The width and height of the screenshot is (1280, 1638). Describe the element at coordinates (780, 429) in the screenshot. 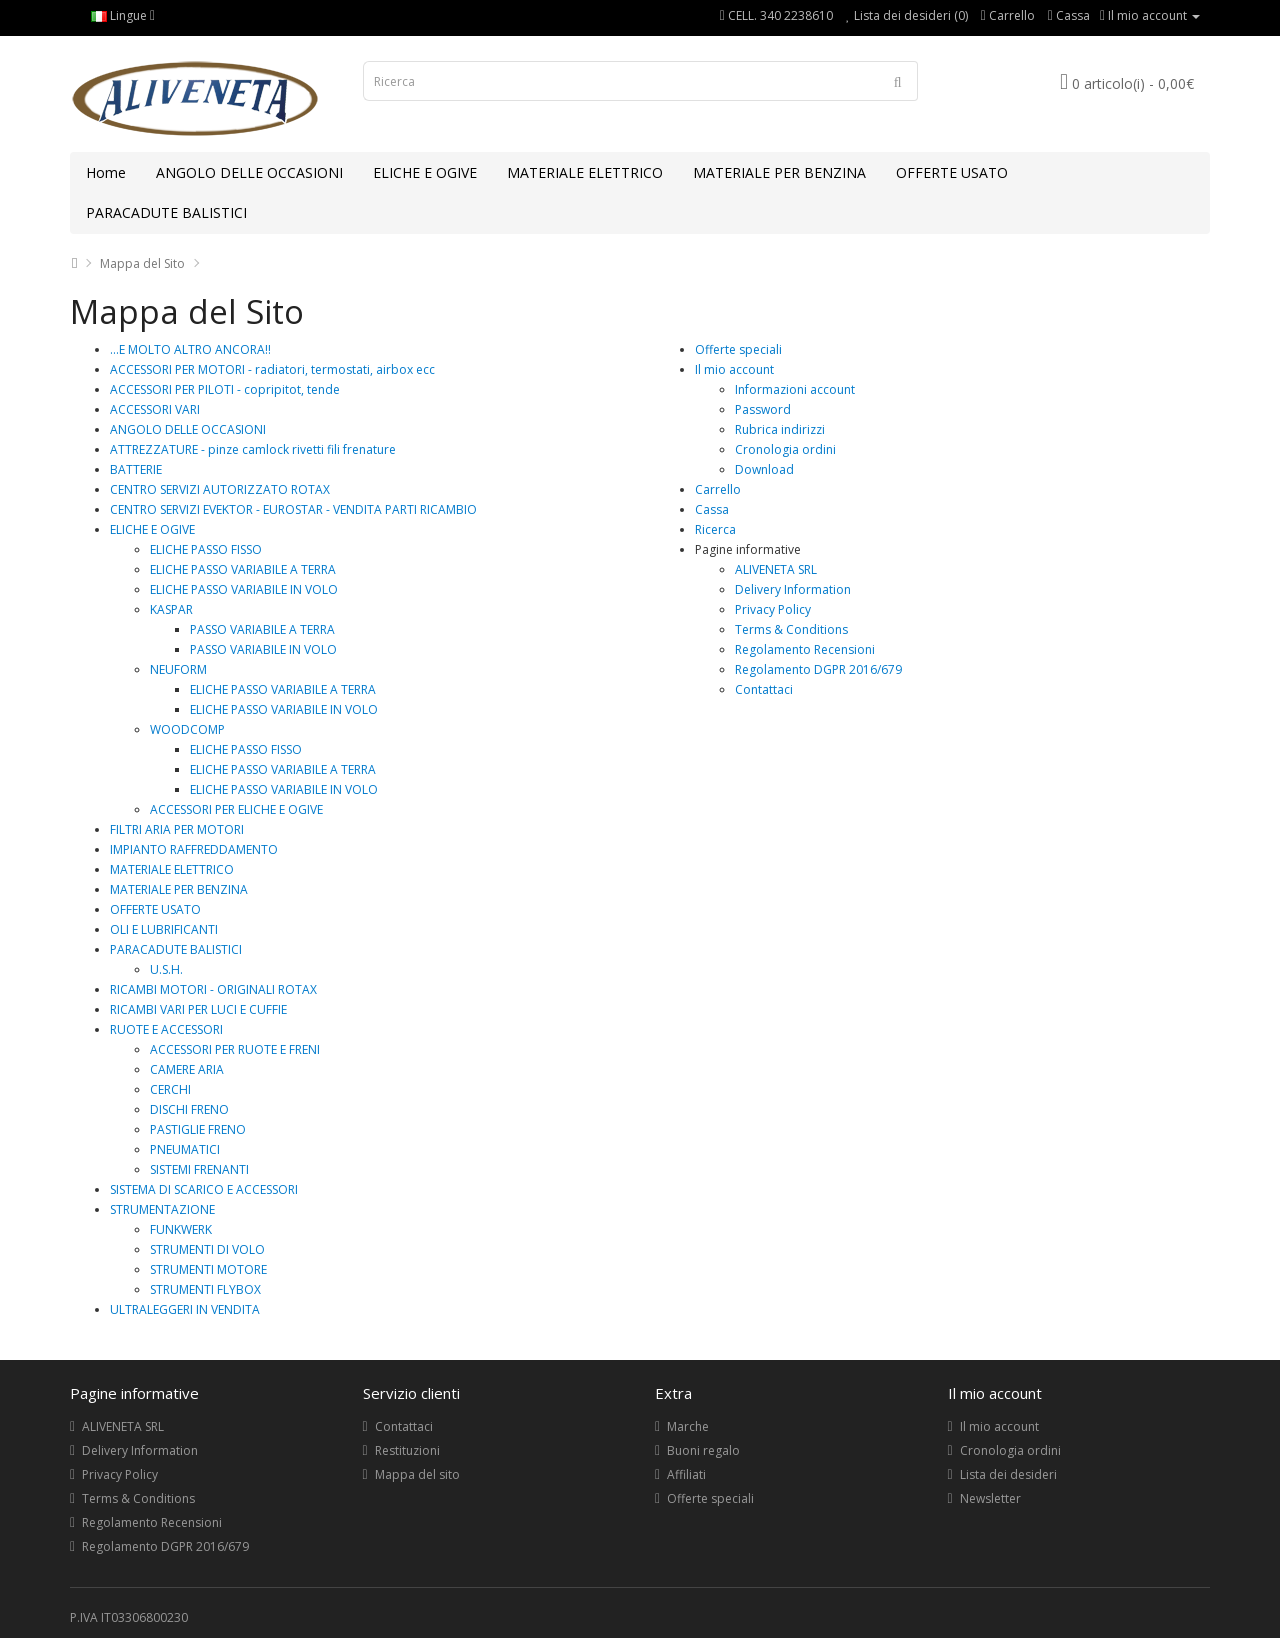

I see `Rubrica indirizzi` at that location.